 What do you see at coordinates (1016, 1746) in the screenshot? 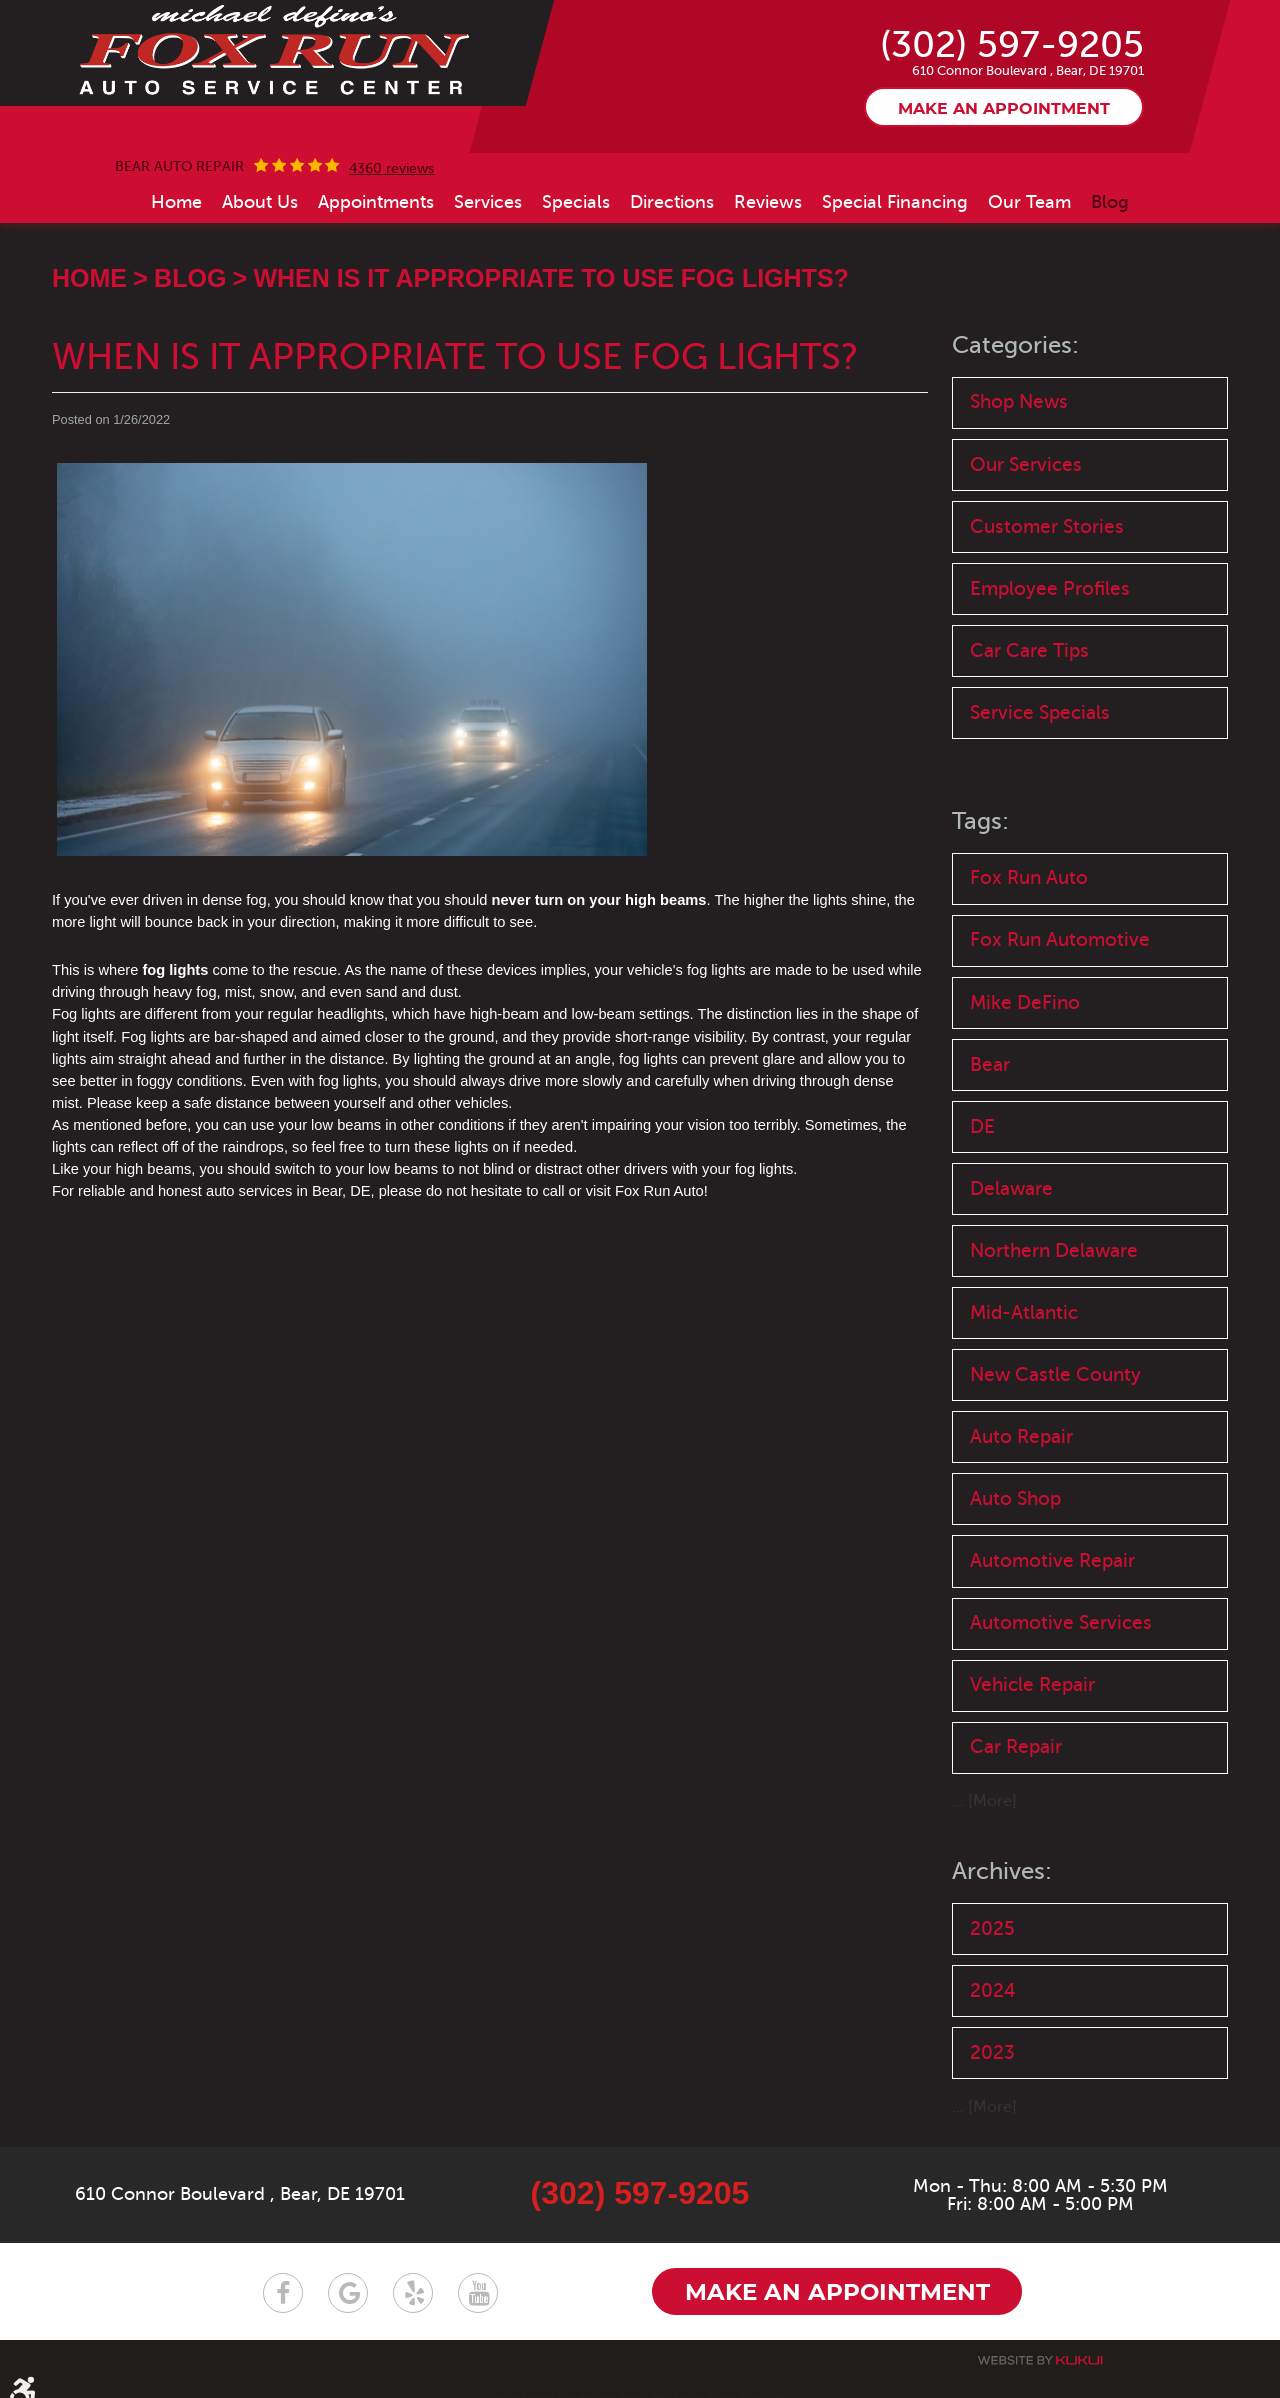
I see `Car Repair` at bounding box center [1016, 1746].